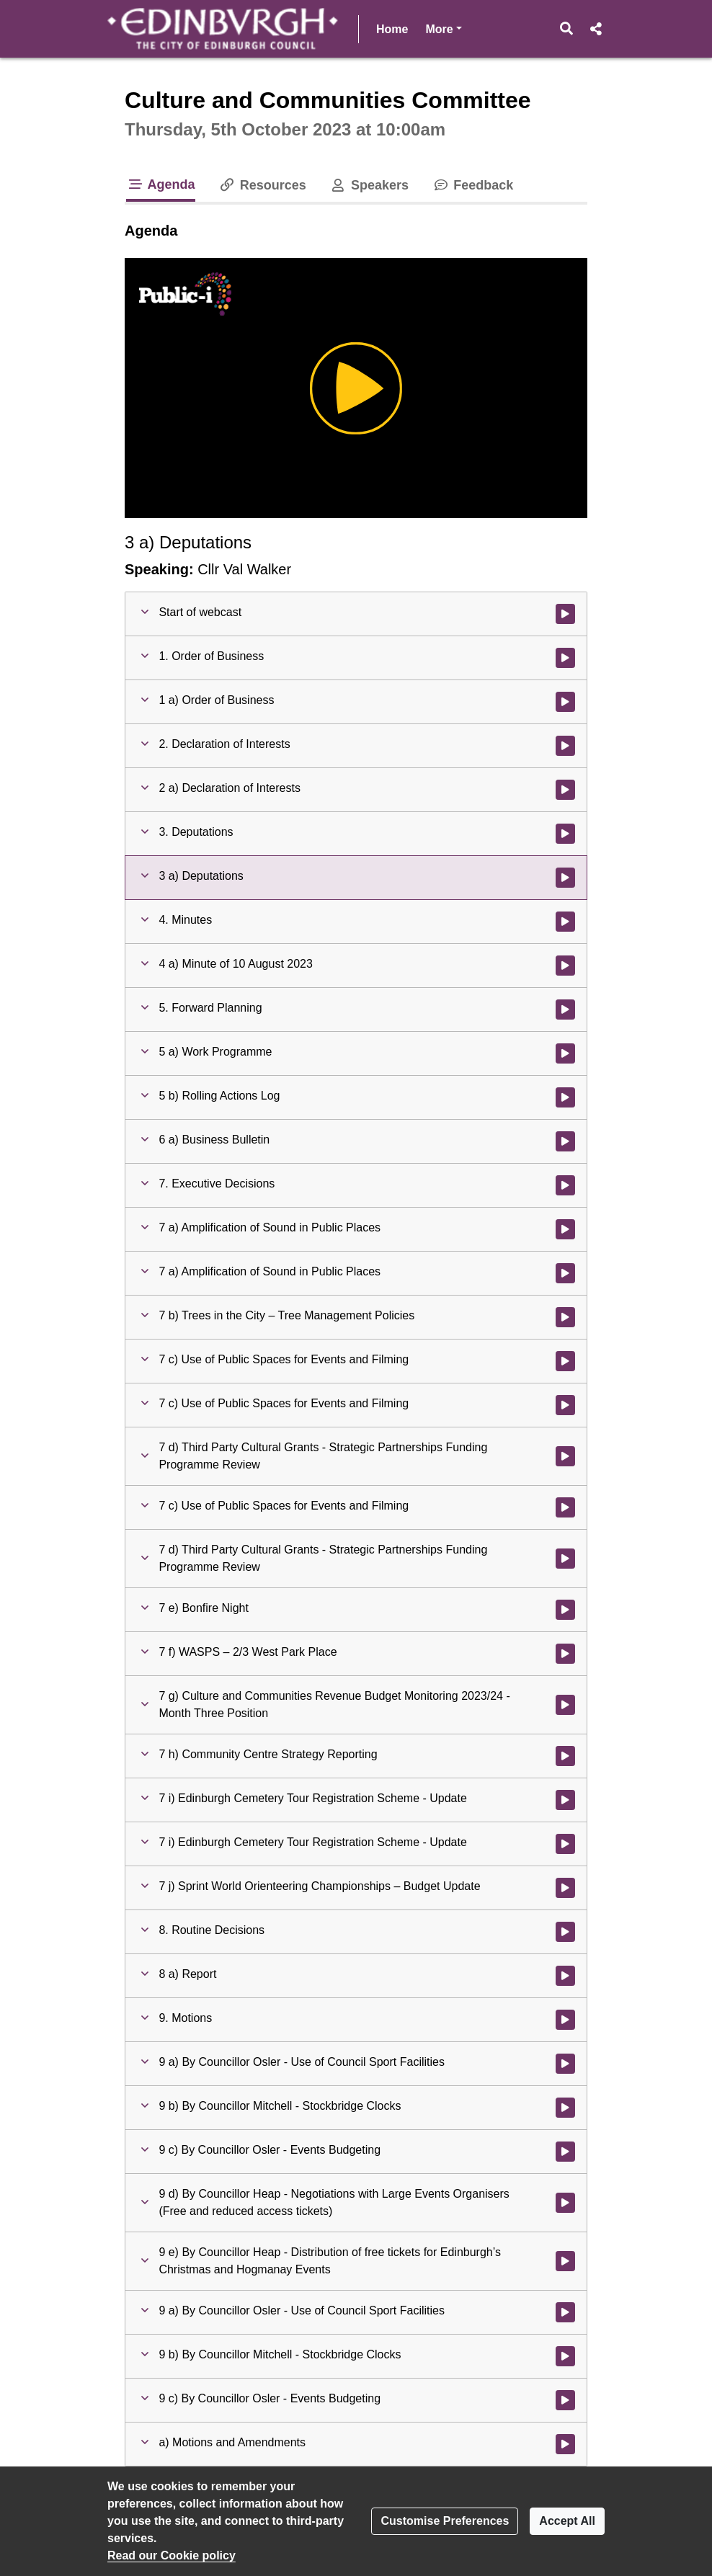 This screenshot has width=712, height=2576. What do you see at coordinates (565, 965) in the screenshot?
I see `[Watch video at 0:05:23 - Agenda item : 4 a) Minute of 10 August 2023]` at bounding box center [565, 965].